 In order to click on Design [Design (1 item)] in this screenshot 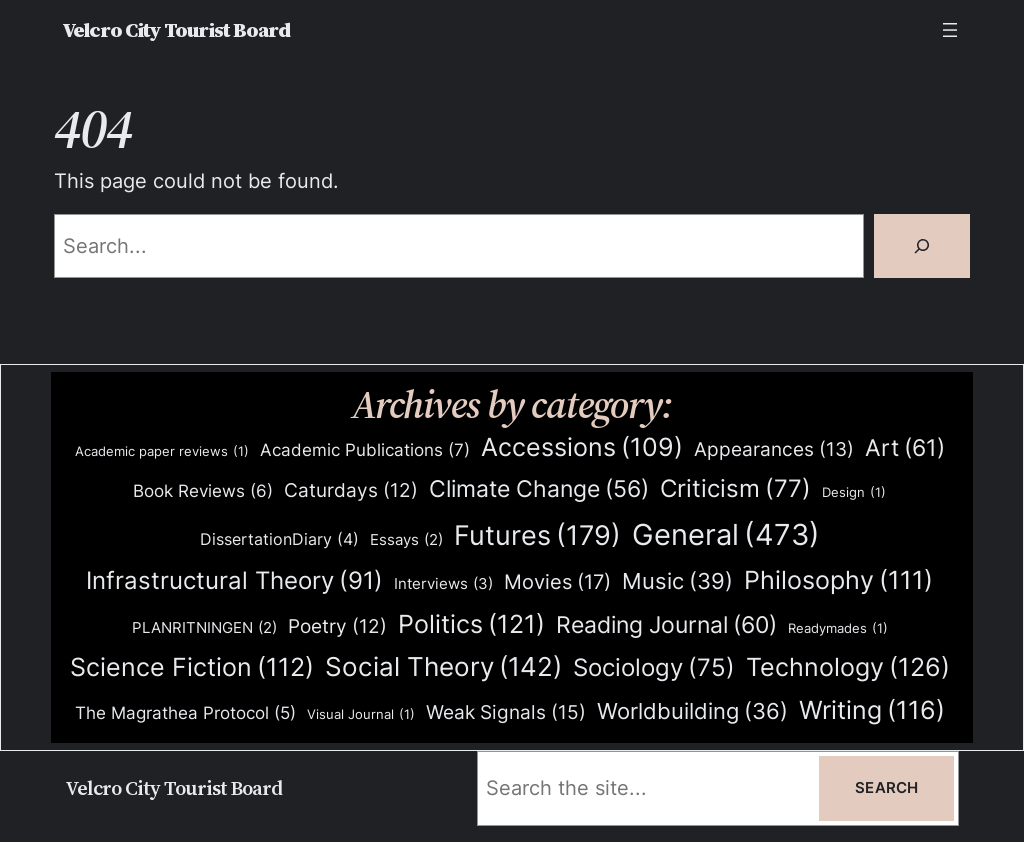, I will do `click(854, 492)`.